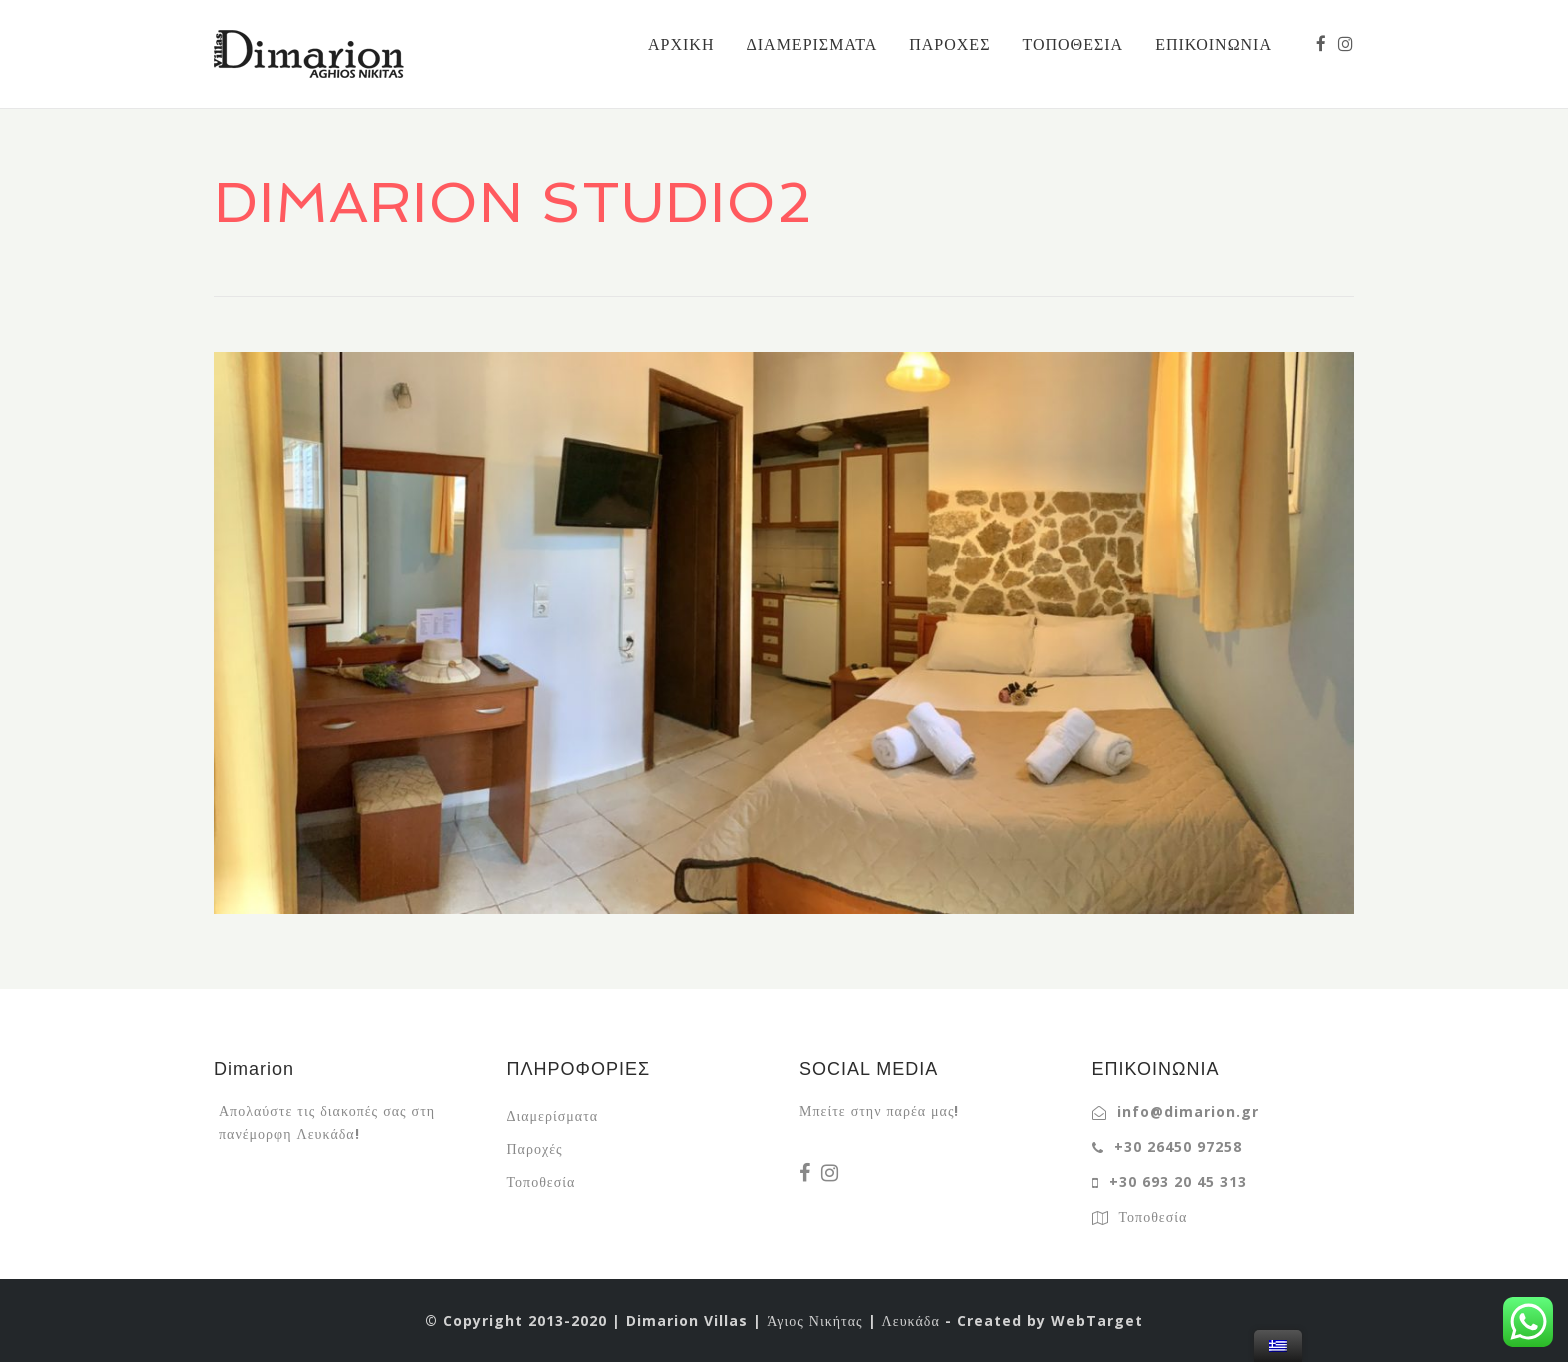  I want to click on ΑΡΧΙΚΗ, so click(681, 44).